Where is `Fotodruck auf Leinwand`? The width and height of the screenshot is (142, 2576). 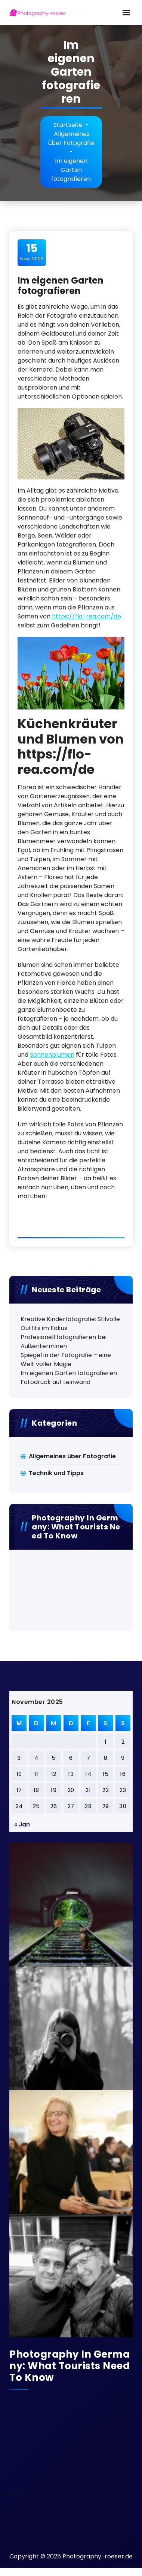 Fotodruck auf Leinwand is located at coordinates (55, 1382).